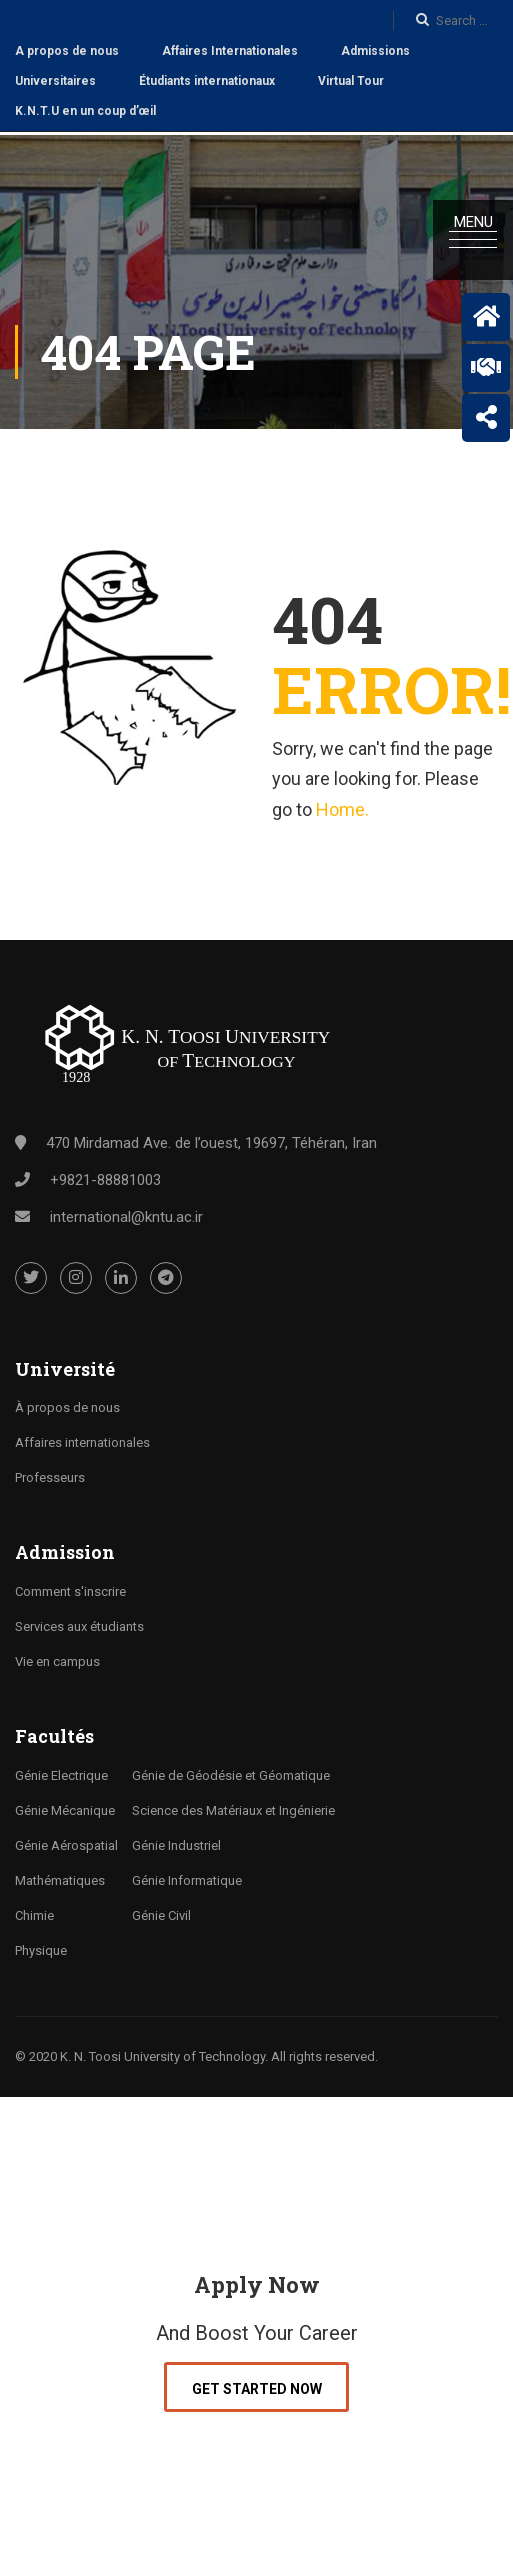  What do you see at coordinates (57, 1659) in the screenshot?
I see `Vie en campus` at bounding box center [57, 1659].